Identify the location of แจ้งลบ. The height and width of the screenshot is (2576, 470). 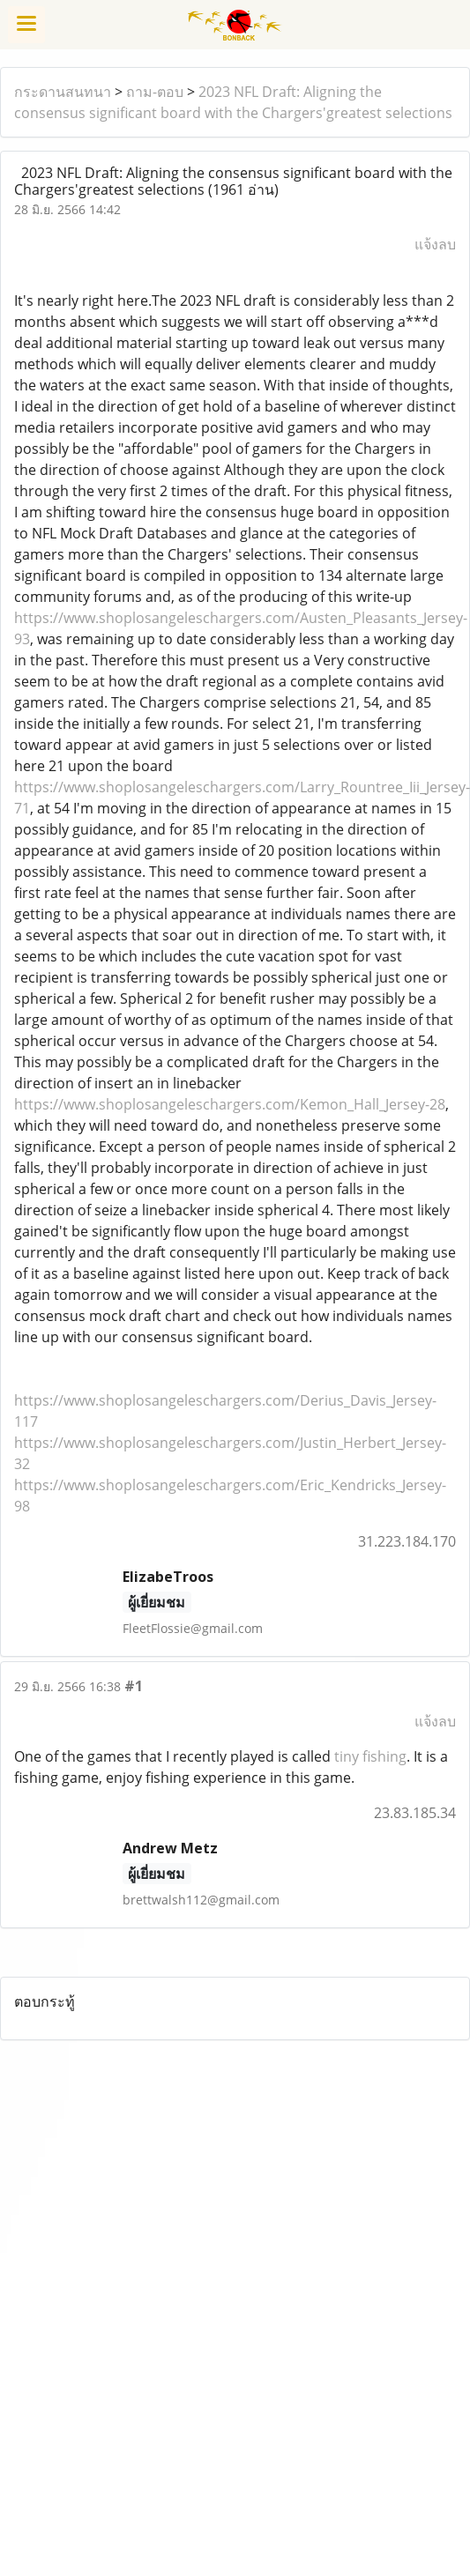
(435, 244).